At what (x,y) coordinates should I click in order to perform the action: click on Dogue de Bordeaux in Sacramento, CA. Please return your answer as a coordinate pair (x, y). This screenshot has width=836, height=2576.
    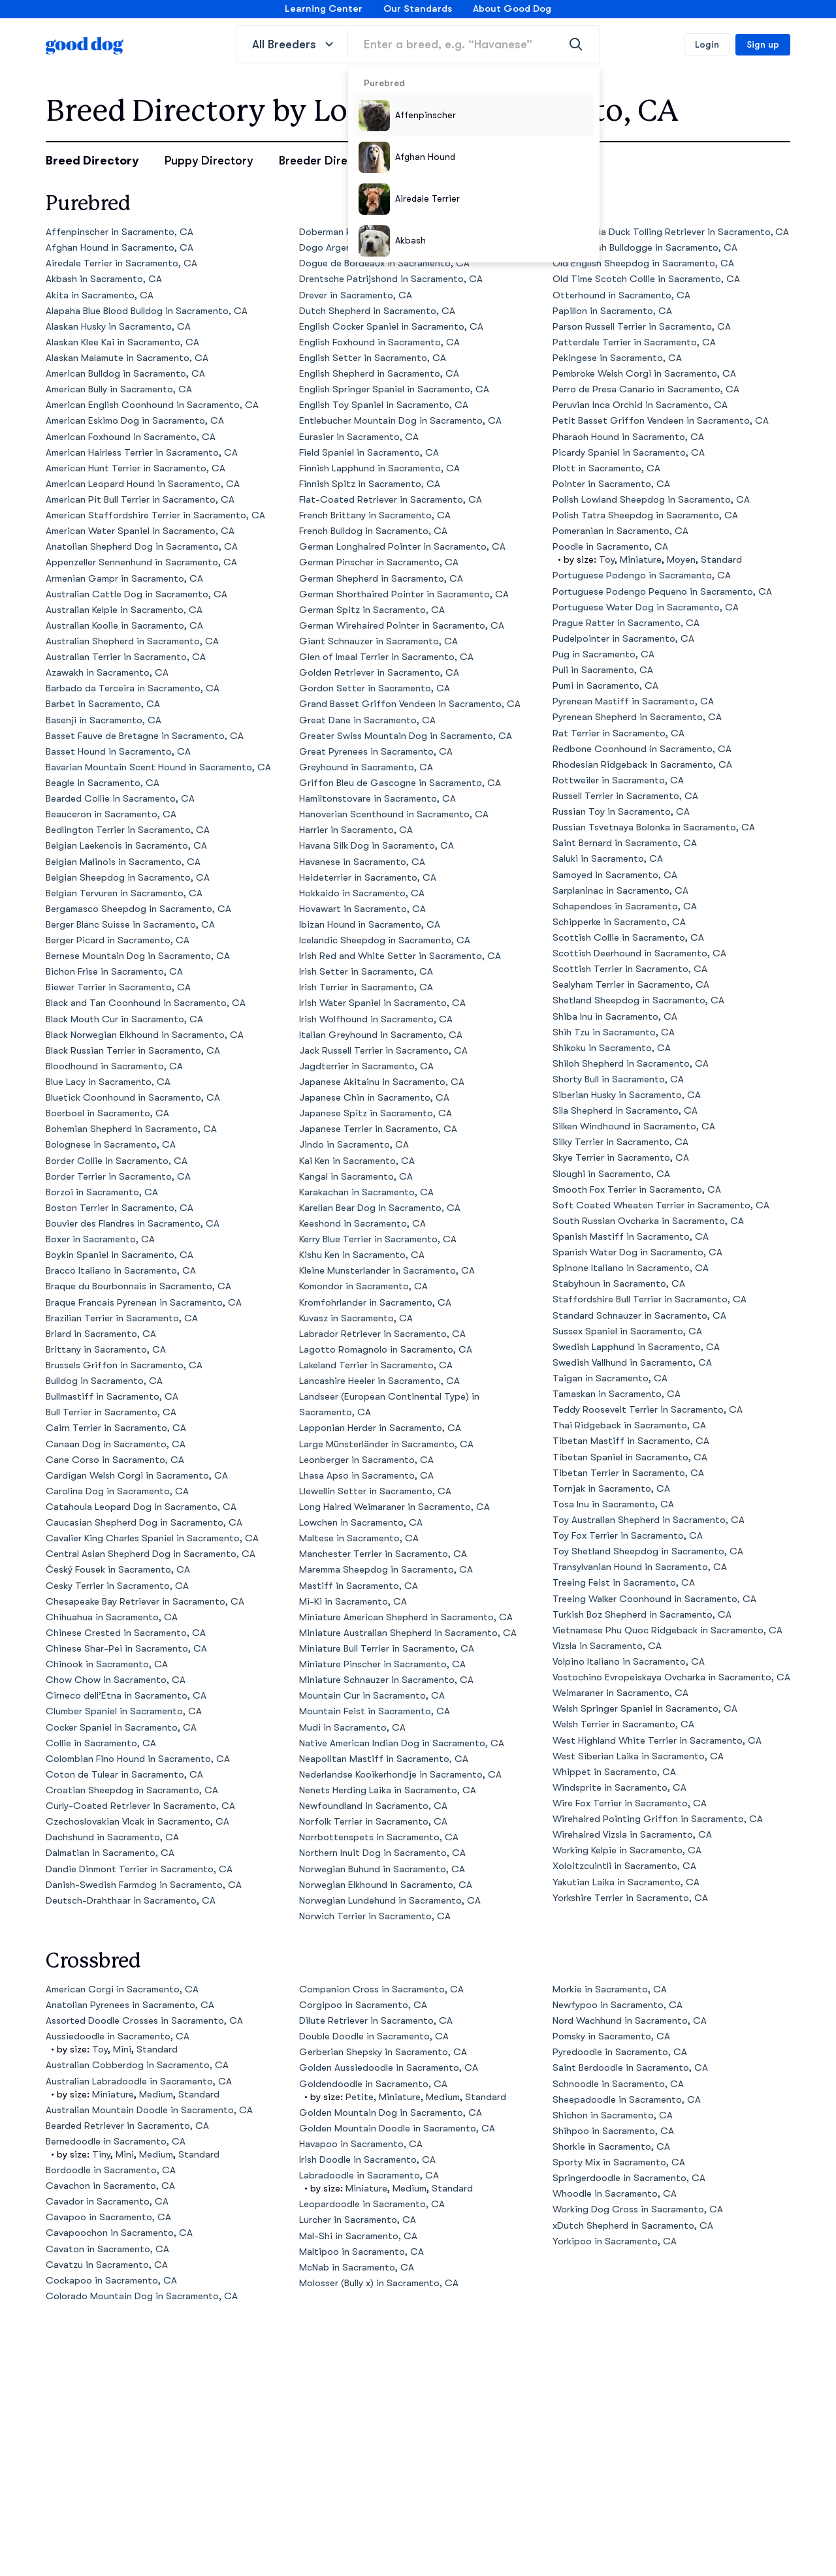
    Looking at the image, I should click on (384, 263).